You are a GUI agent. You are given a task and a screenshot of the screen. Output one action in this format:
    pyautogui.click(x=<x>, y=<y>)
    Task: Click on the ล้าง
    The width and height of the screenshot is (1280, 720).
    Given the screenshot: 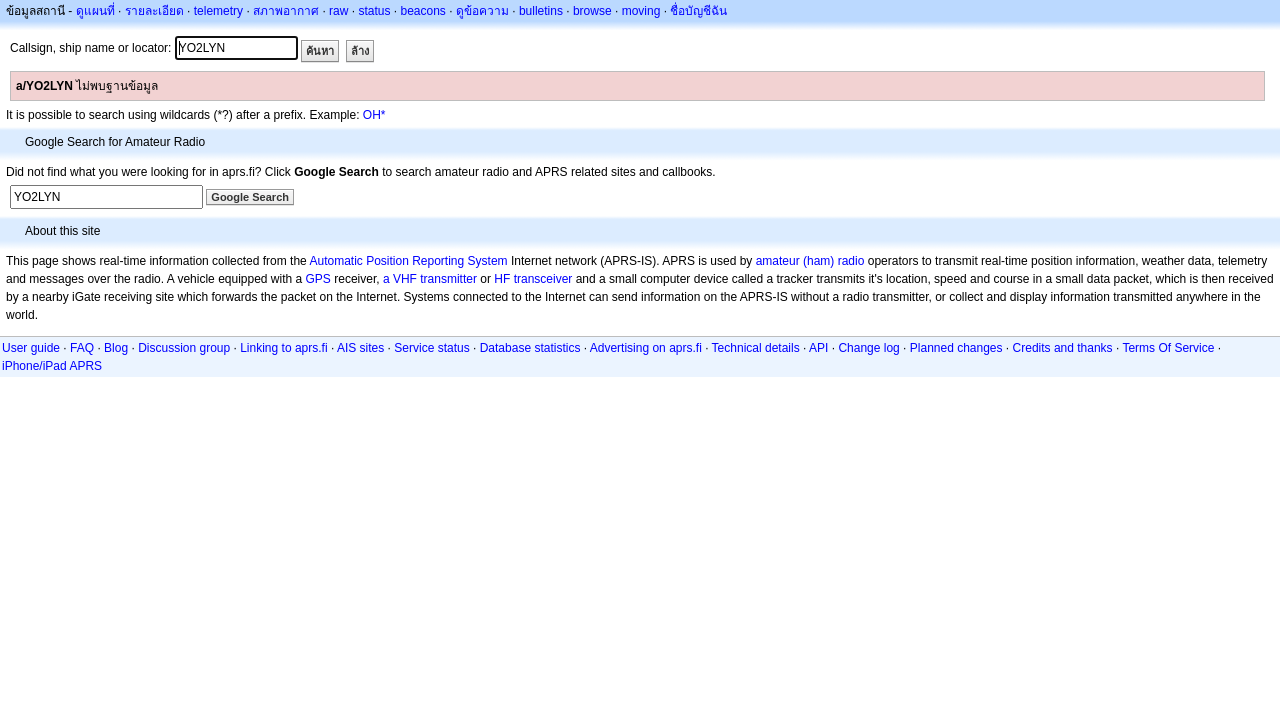 What is the action you would take?
    pyautogui.click(x=360, y=51)
    